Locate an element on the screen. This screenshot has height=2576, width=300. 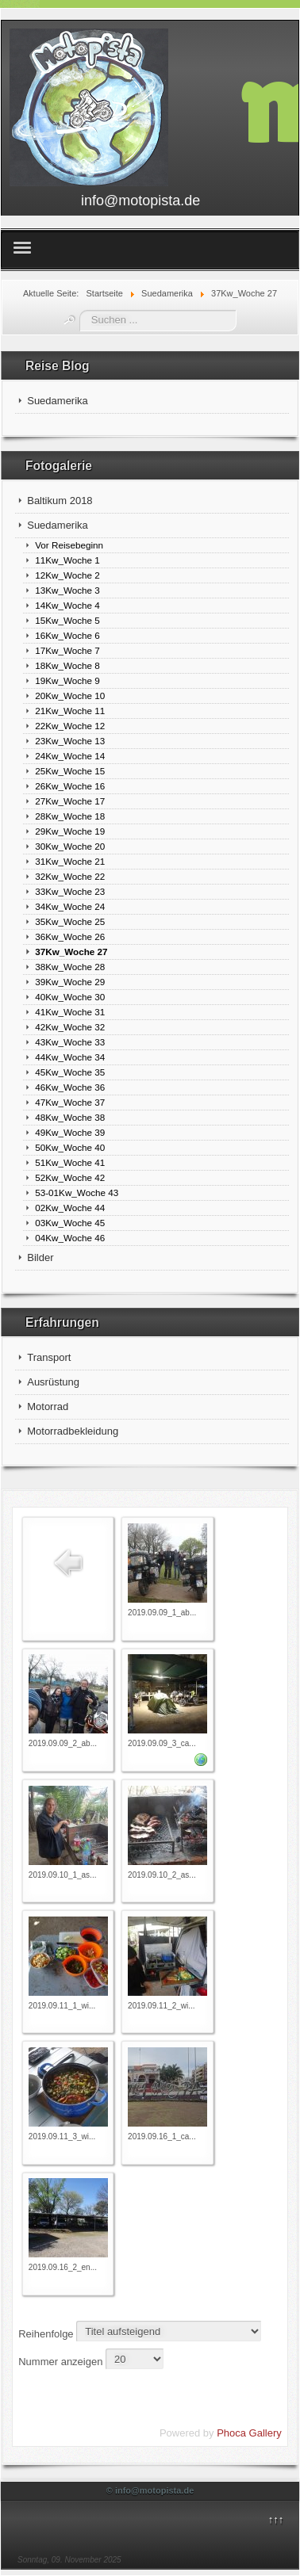
Suchen ... is located at coordinates (79, 310).